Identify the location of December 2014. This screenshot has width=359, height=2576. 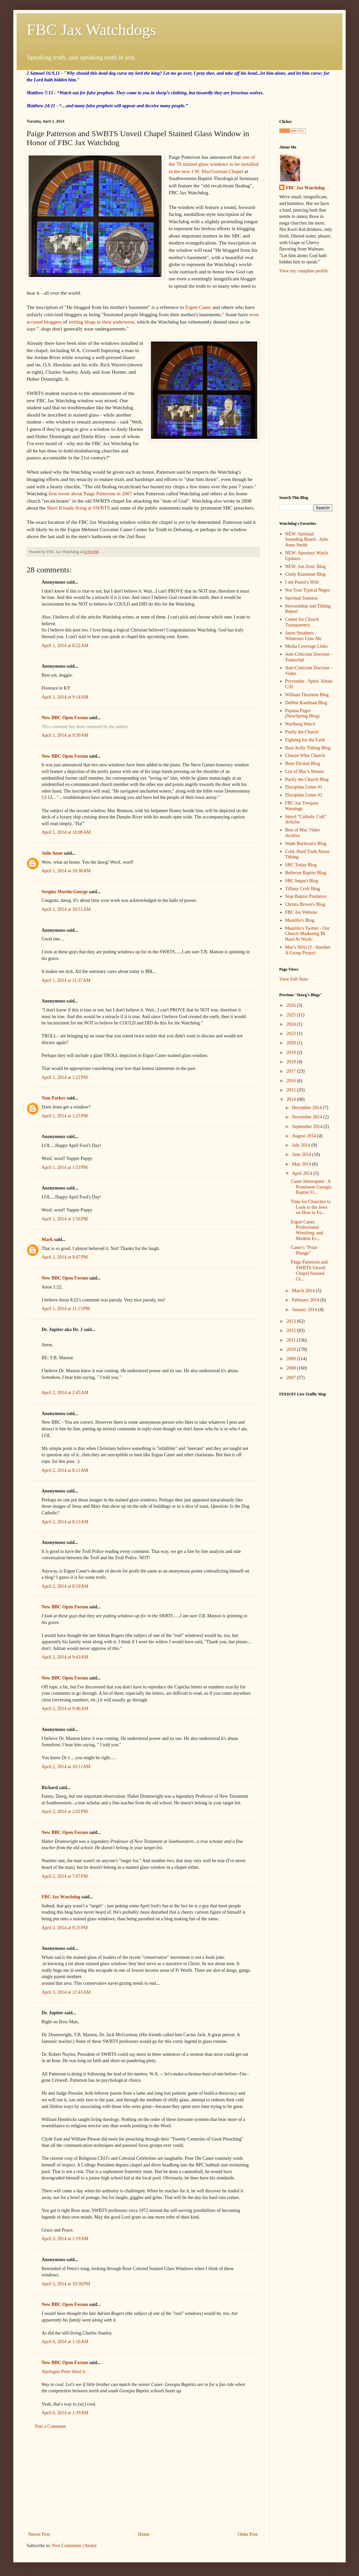
(307, 1107).